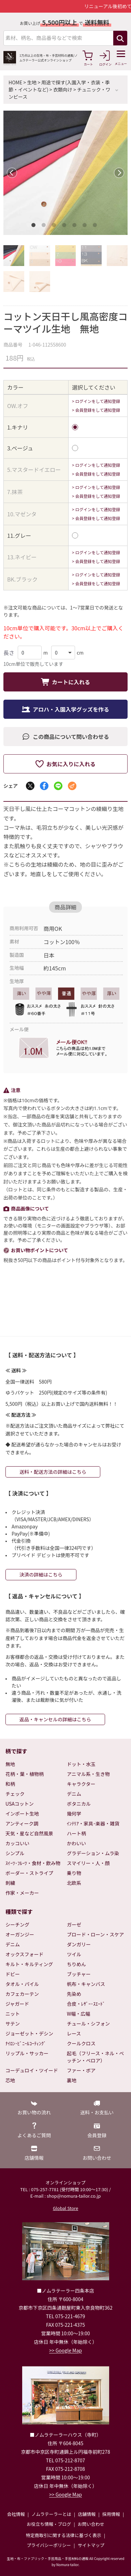  What do you see at coordinates (10, 1783) in the screenshot?
I see `和柄` at bounding box center [10, 1783].